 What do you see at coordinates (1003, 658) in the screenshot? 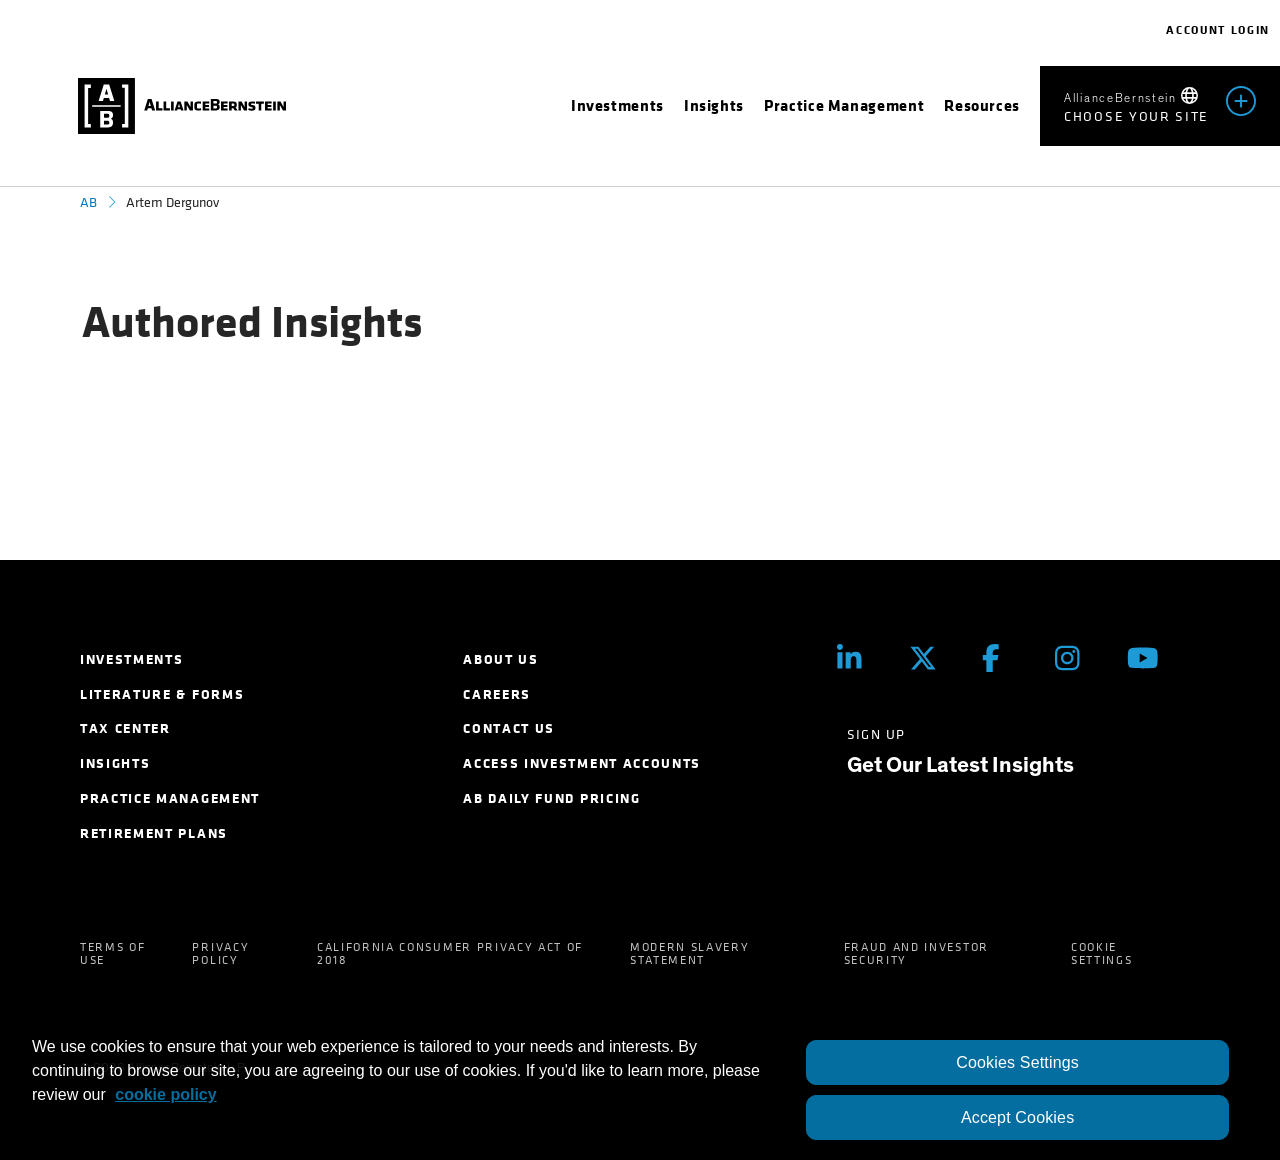
I see `[Facebook]` at bounding box center [1003, 658].